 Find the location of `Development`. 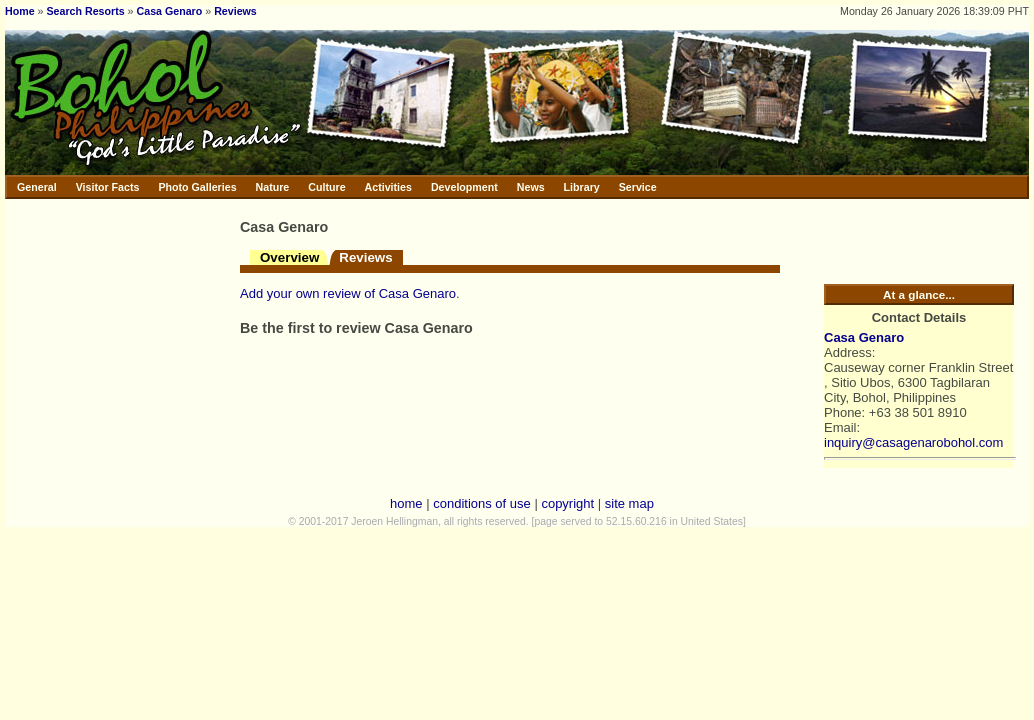

Development is located at coordinates (464, 187).